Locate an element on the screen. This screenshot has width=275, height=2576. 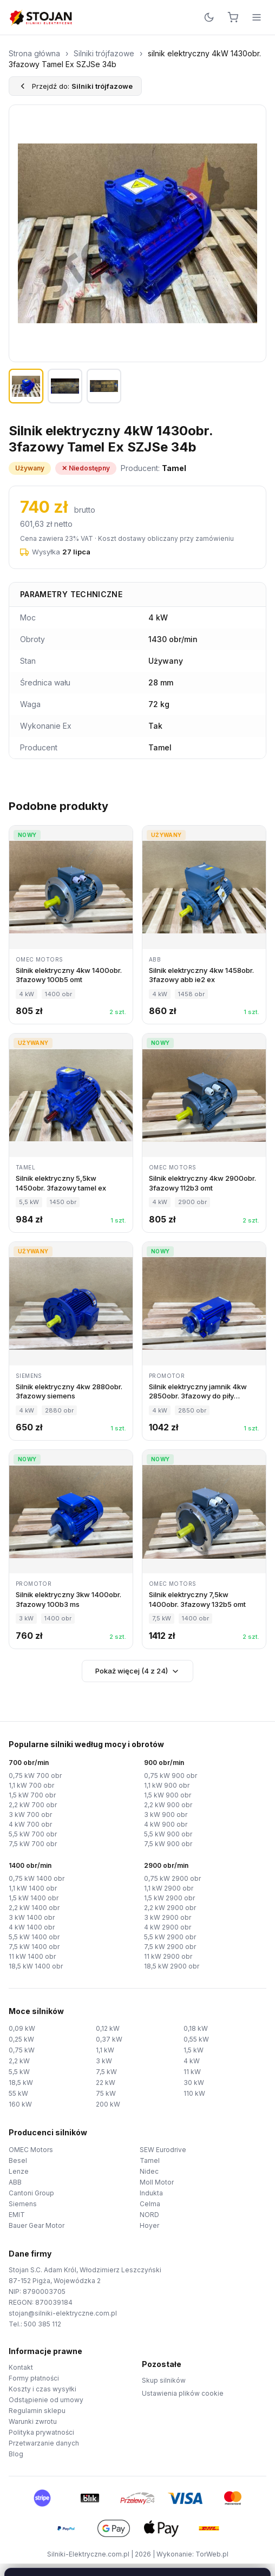
4 kW 2900 obr is located at coordinates (167, 1927).